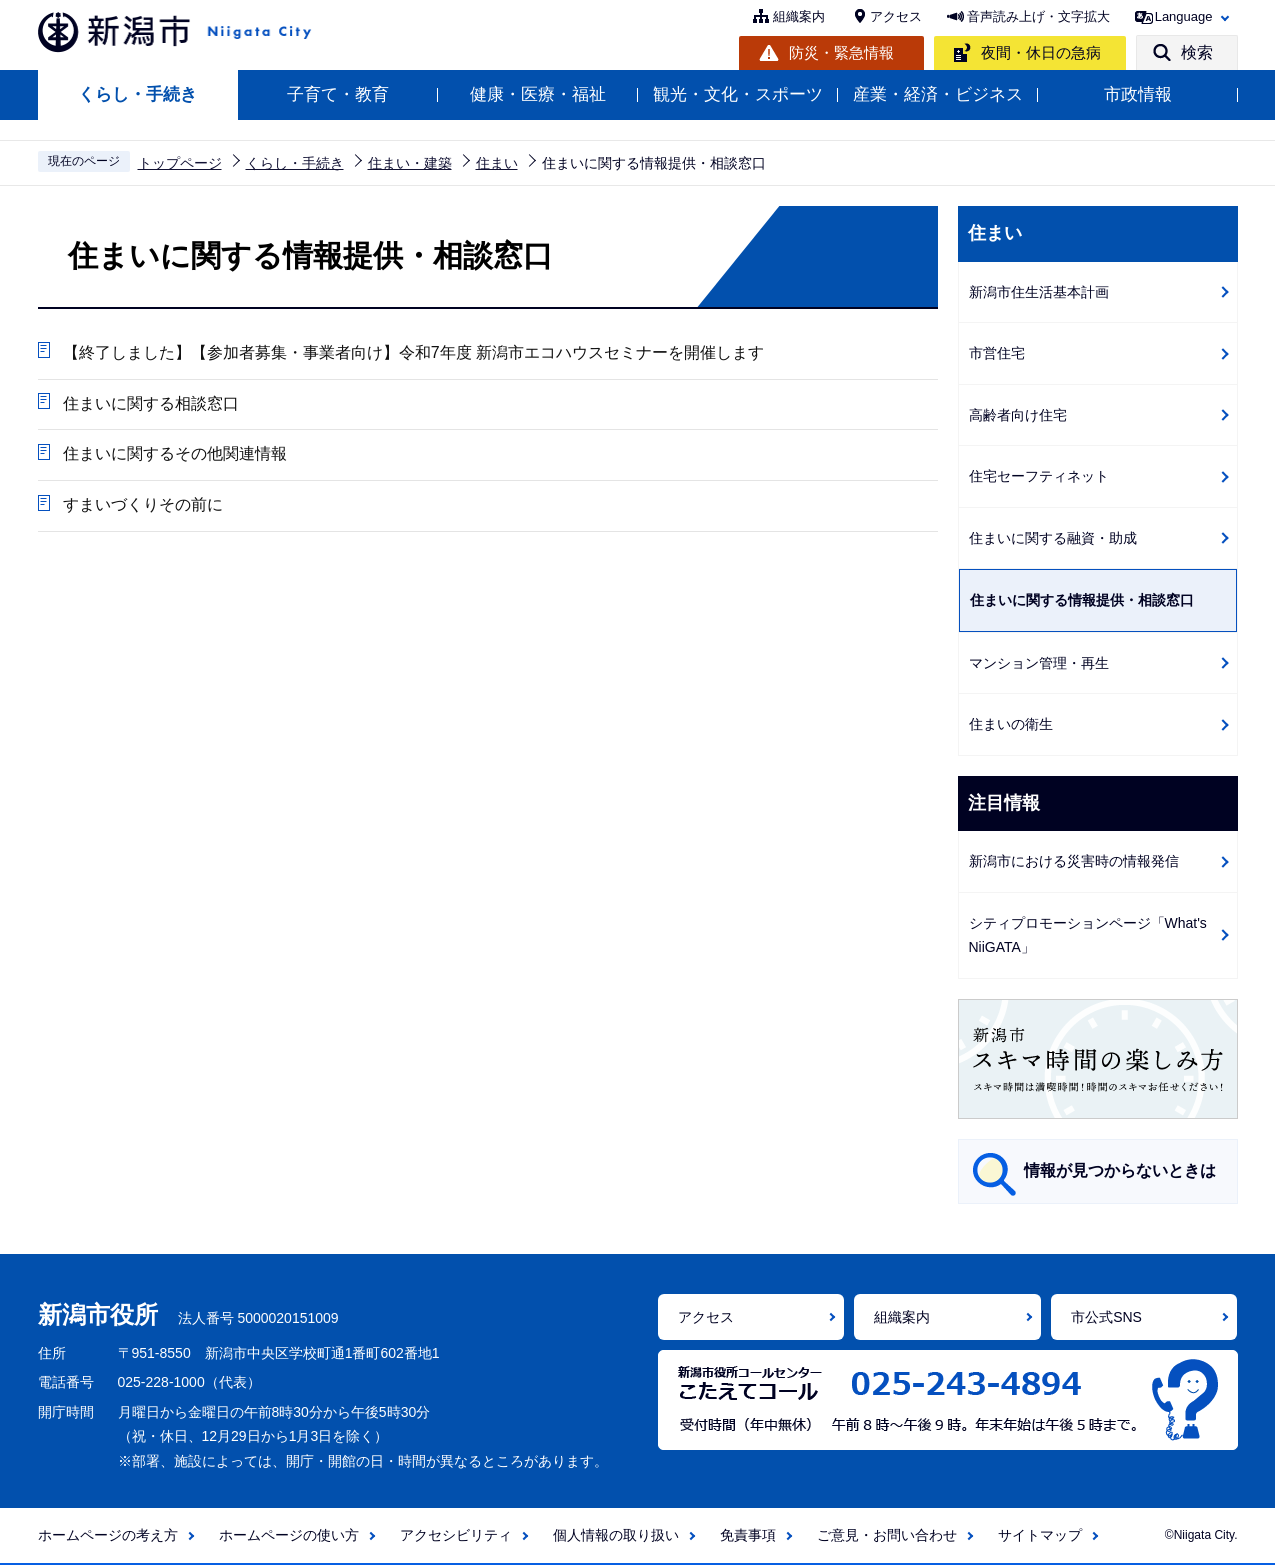 The width and height of the screenshot is (1275, 1565). What do you see at coordinates (538, 94) in the screenshot?
I see `健康・医療・福祉` at bounding box center [538, 94].